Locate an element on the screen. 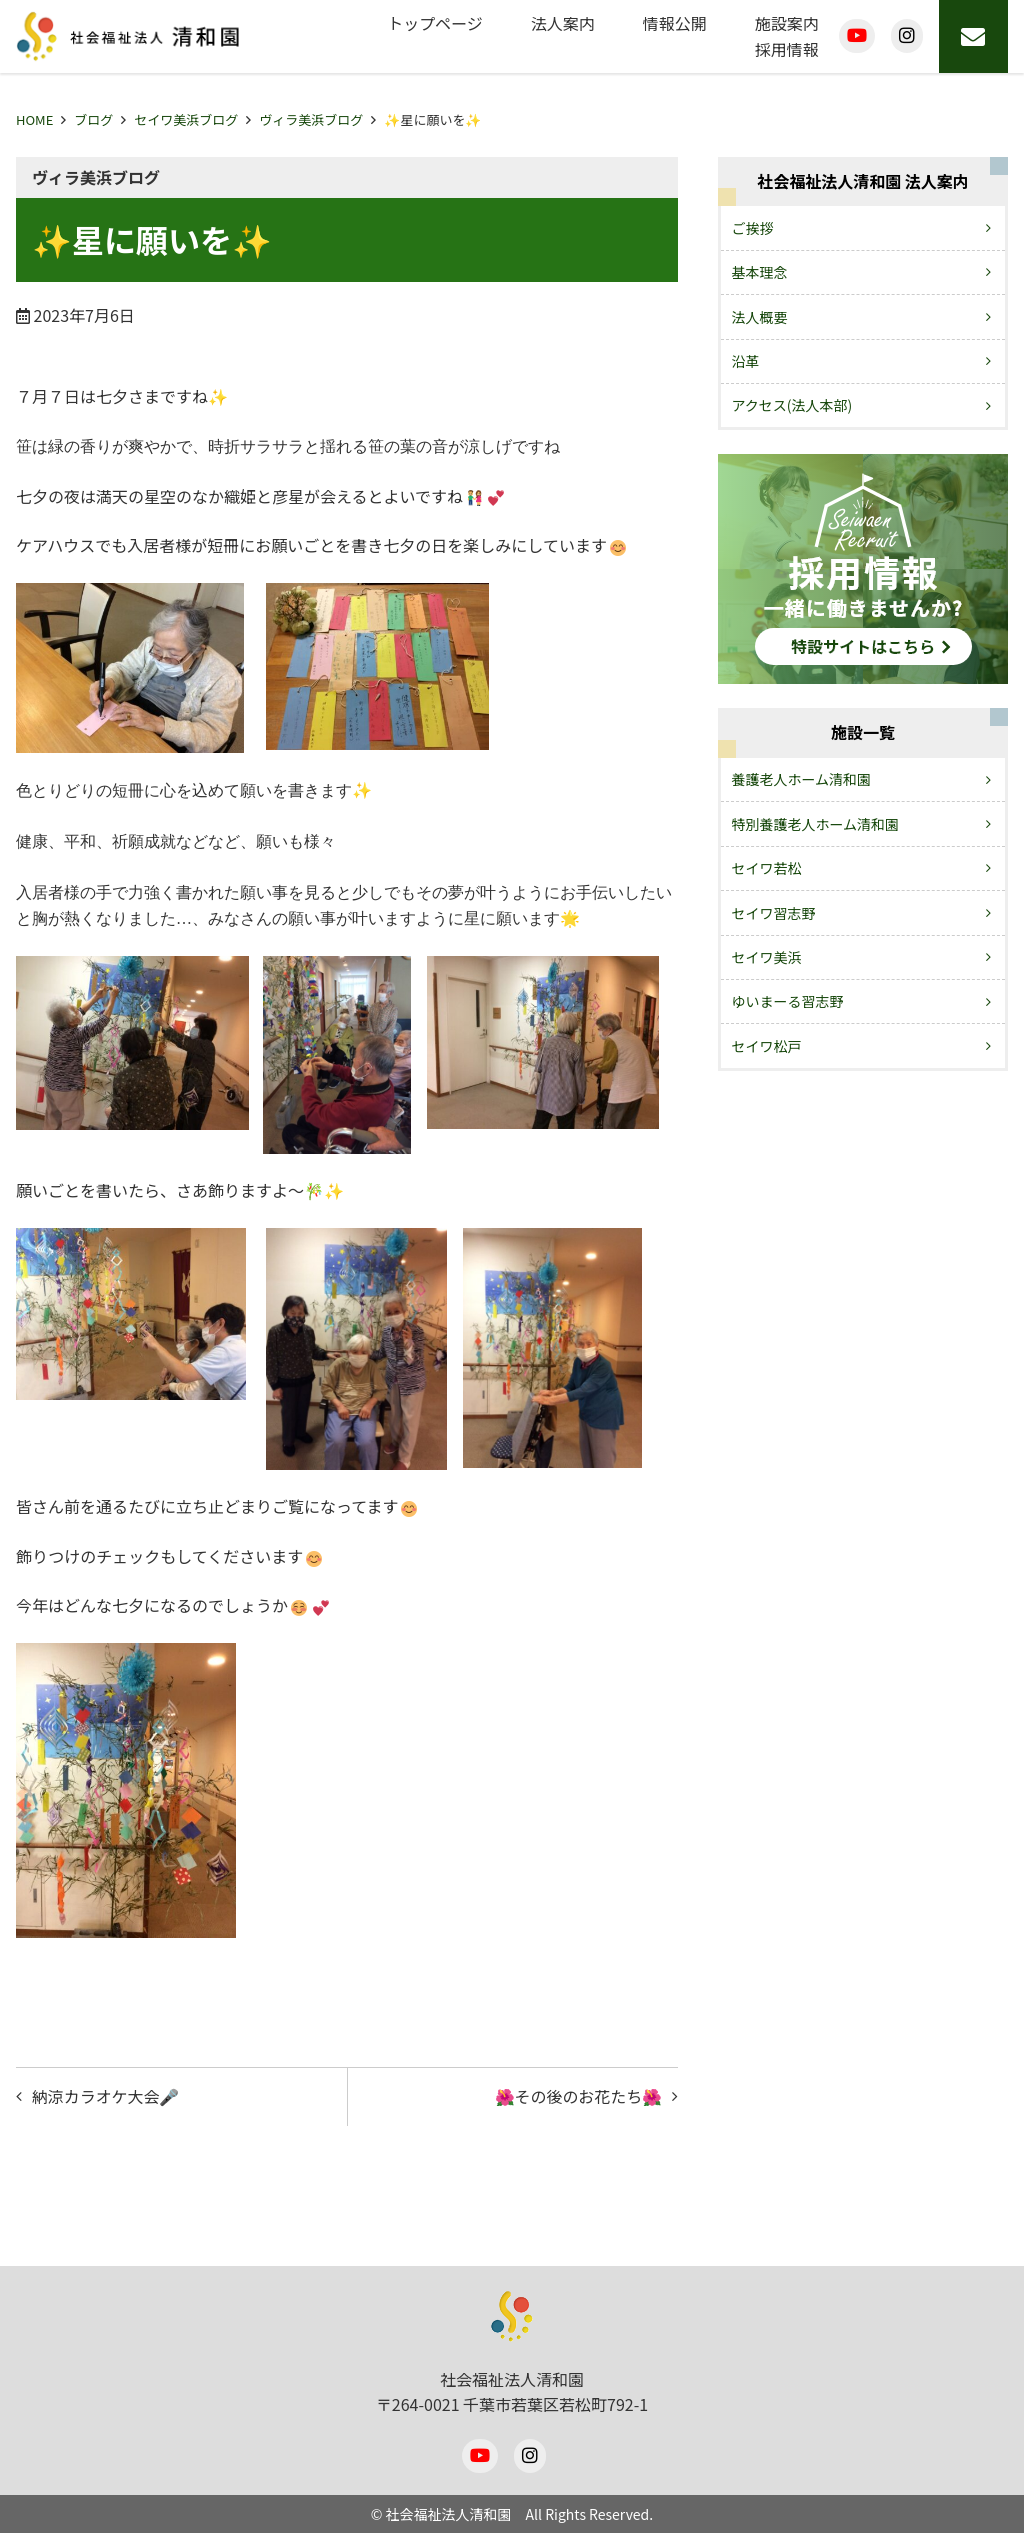 This screenshot has height=2533, width=1024. ゆいまーる習志野 is located at coordinates (788, 1001).